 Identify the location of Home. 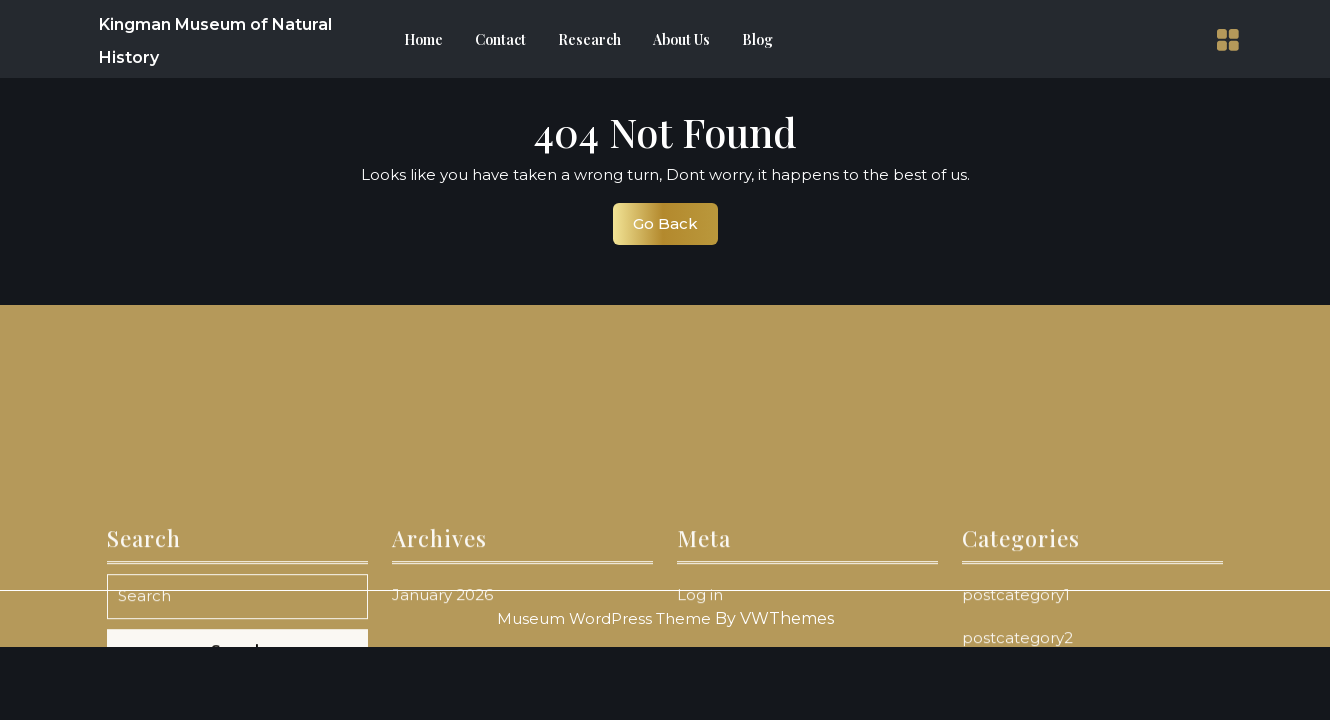
(423, 39).